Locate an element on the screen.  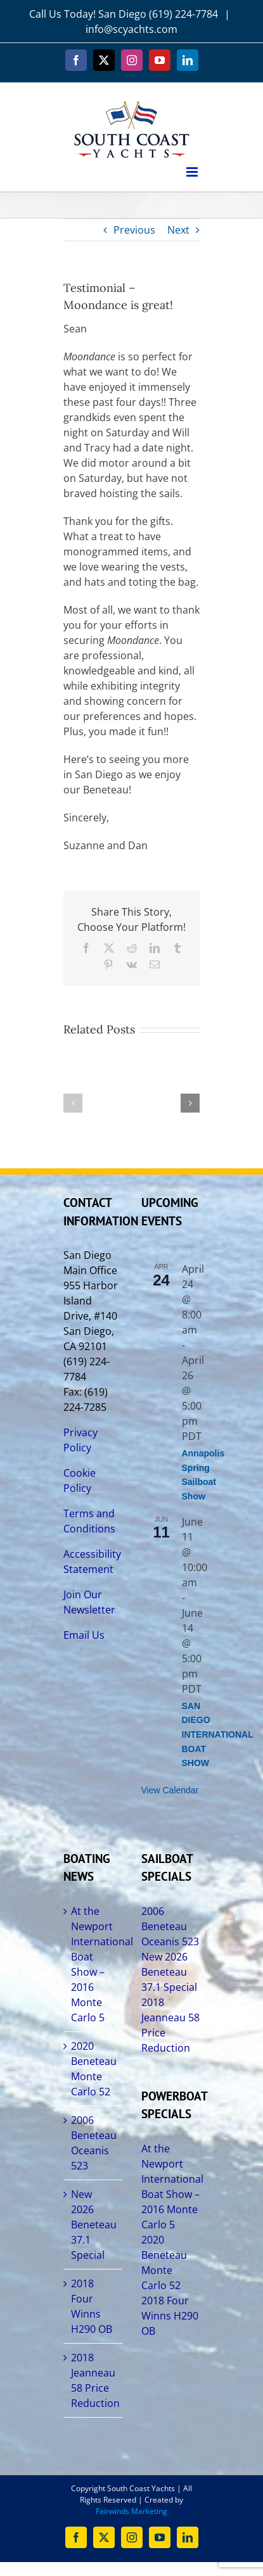
Previous is located at coordinates (134, 230).